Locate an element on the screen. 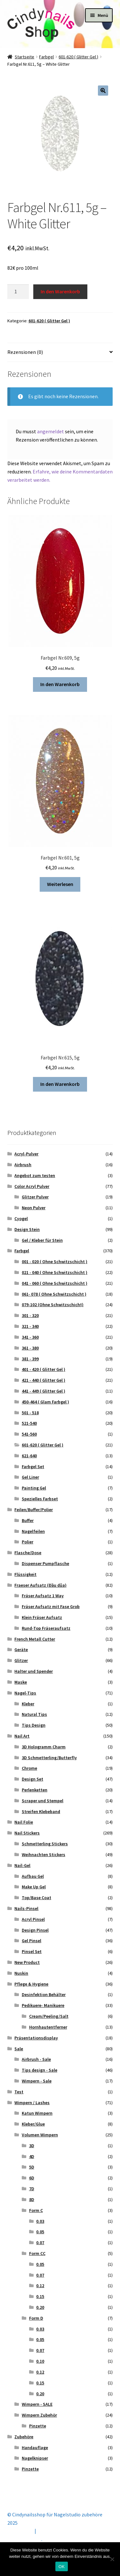 The image size is (120, 2576). 3D is located at coordinates (31, 2145).